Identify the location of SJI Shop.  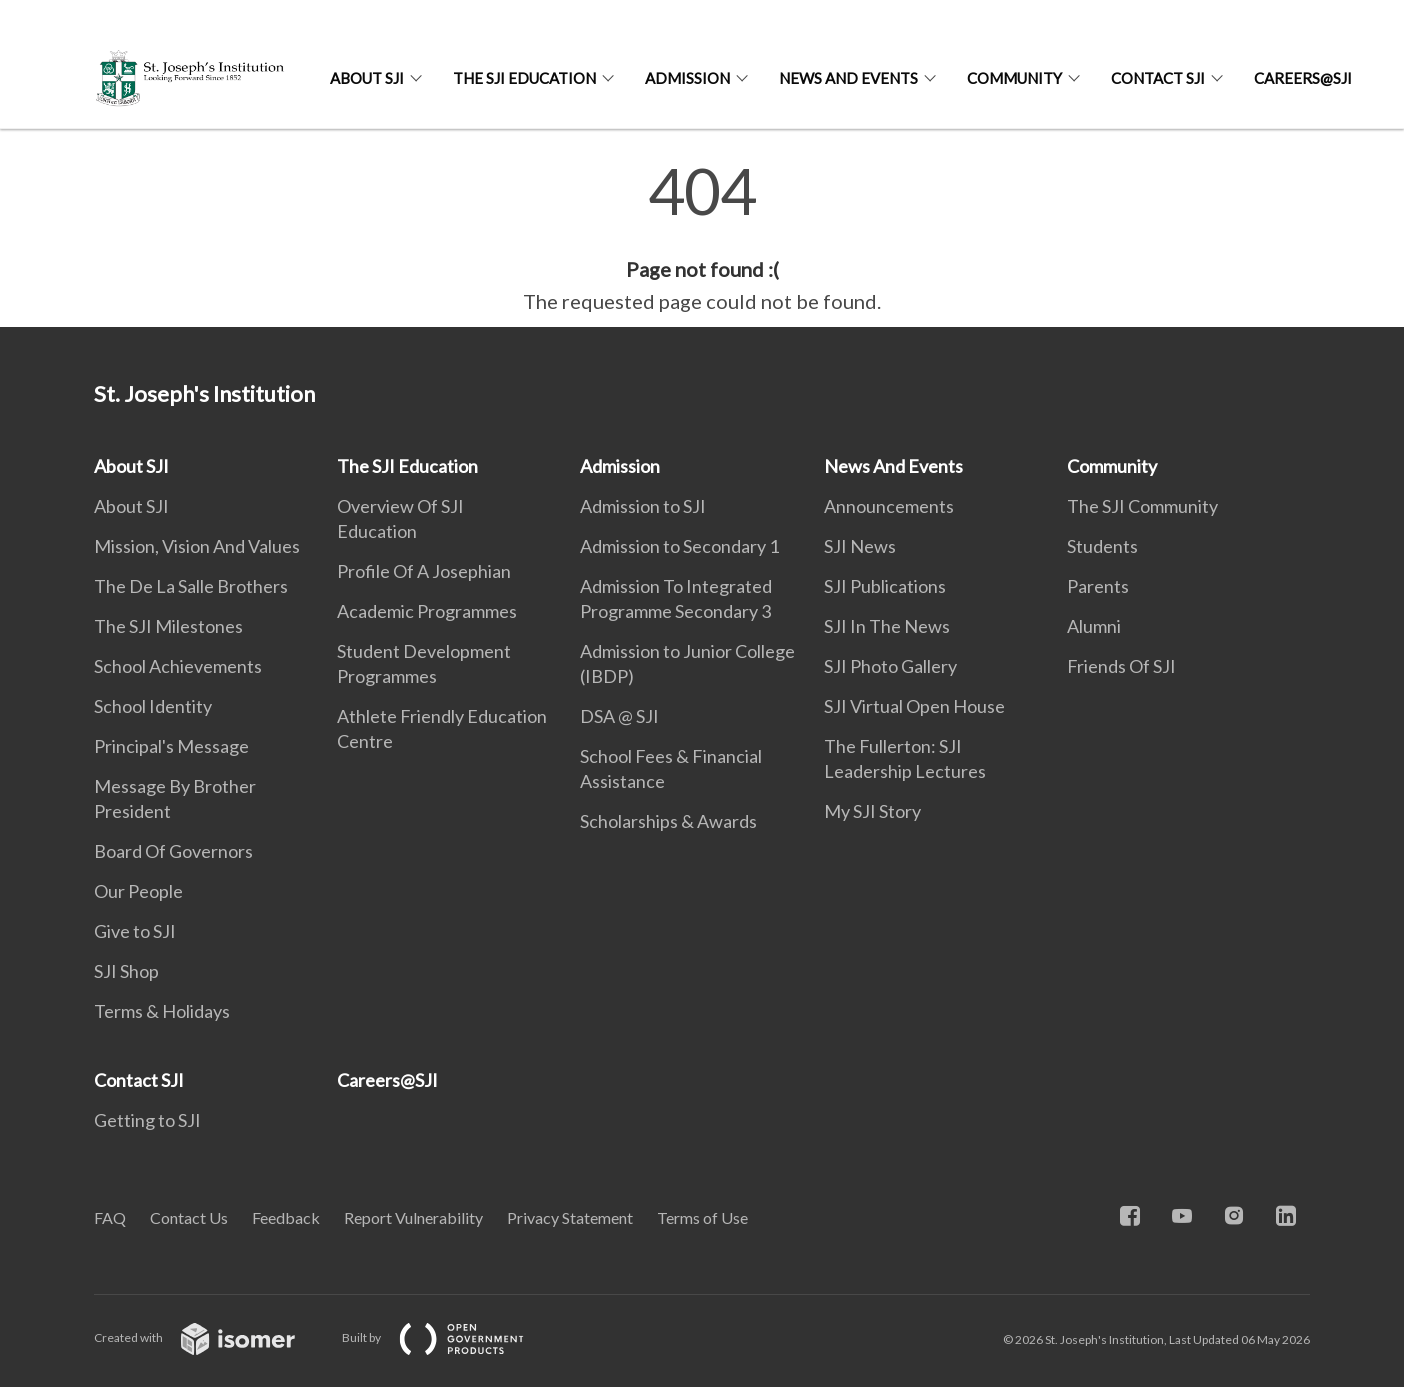
(126, 971).